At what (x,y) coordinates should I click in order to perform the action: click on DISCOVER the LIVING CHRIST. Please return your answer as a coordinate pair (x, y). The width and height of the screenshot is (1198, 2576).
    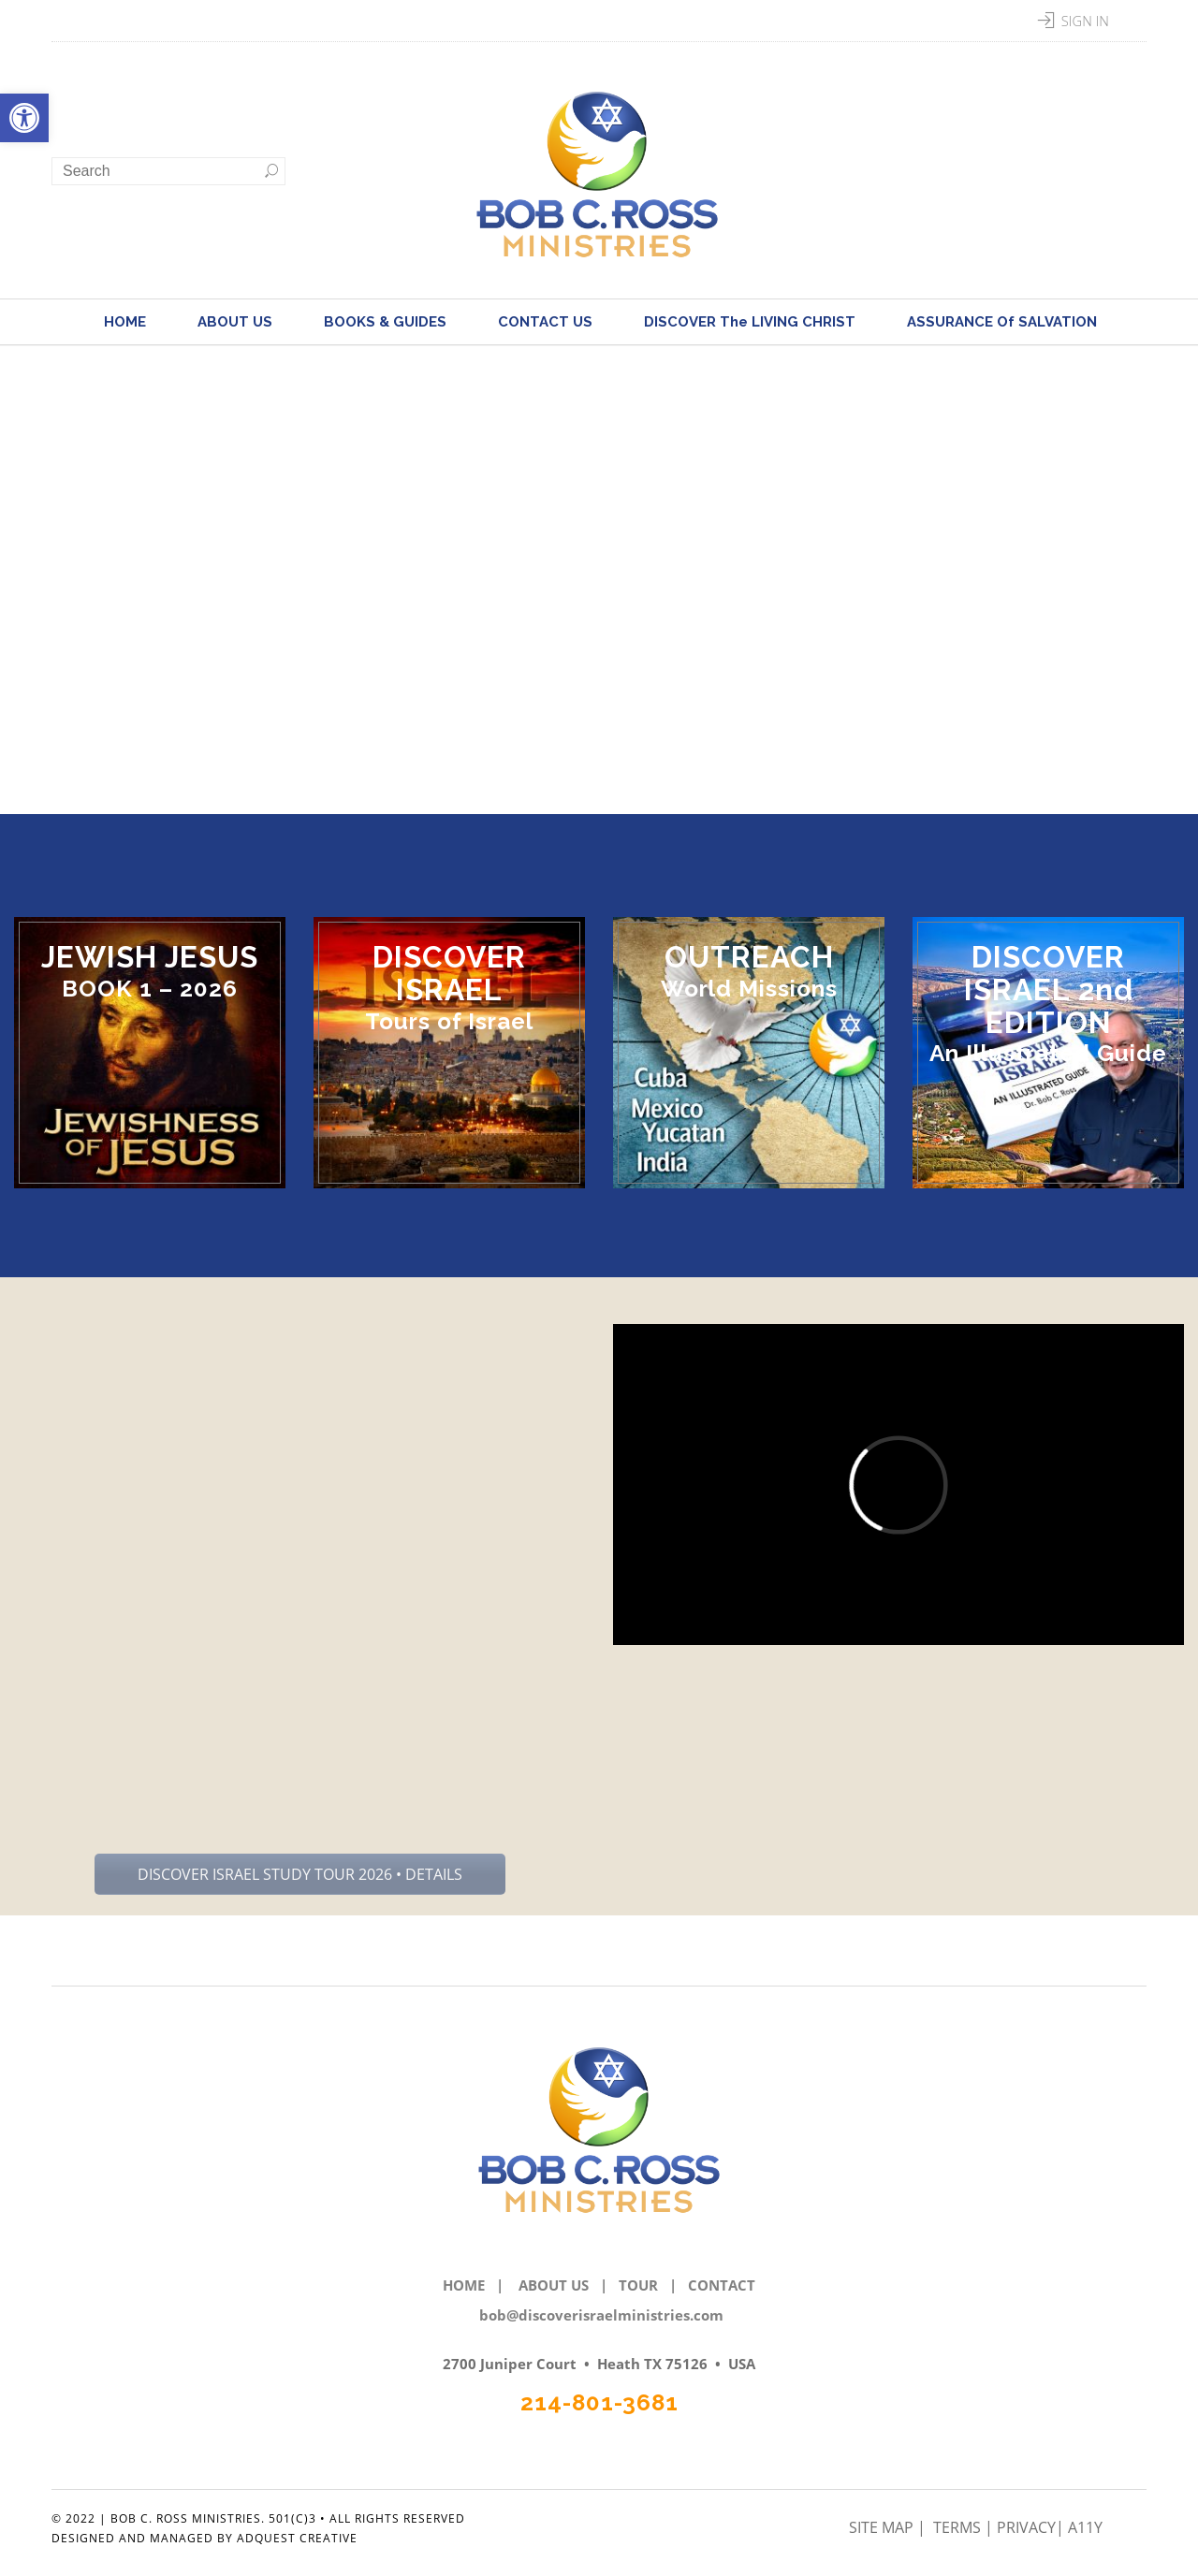
    Looking at the image, I should click on (749, 321).